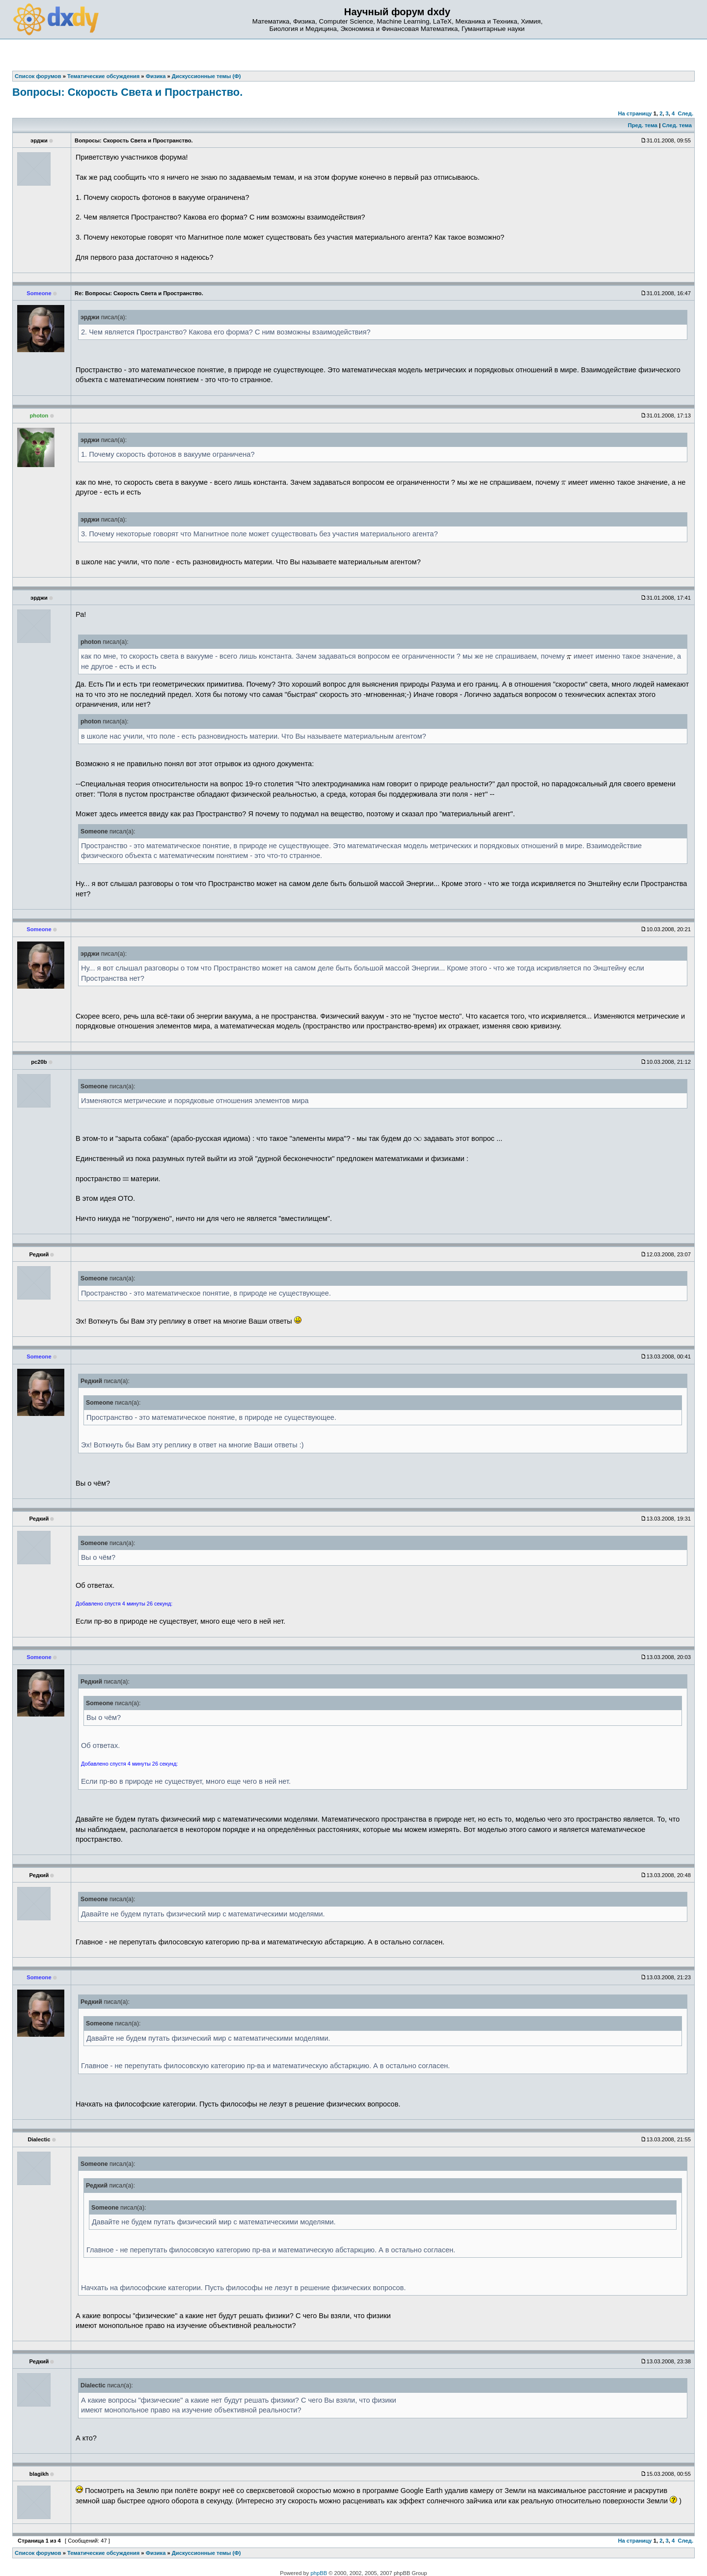 The width and height of the screenshot is (707, 2576). I want to click on Тематические обсуждения, so click(103, 2553).